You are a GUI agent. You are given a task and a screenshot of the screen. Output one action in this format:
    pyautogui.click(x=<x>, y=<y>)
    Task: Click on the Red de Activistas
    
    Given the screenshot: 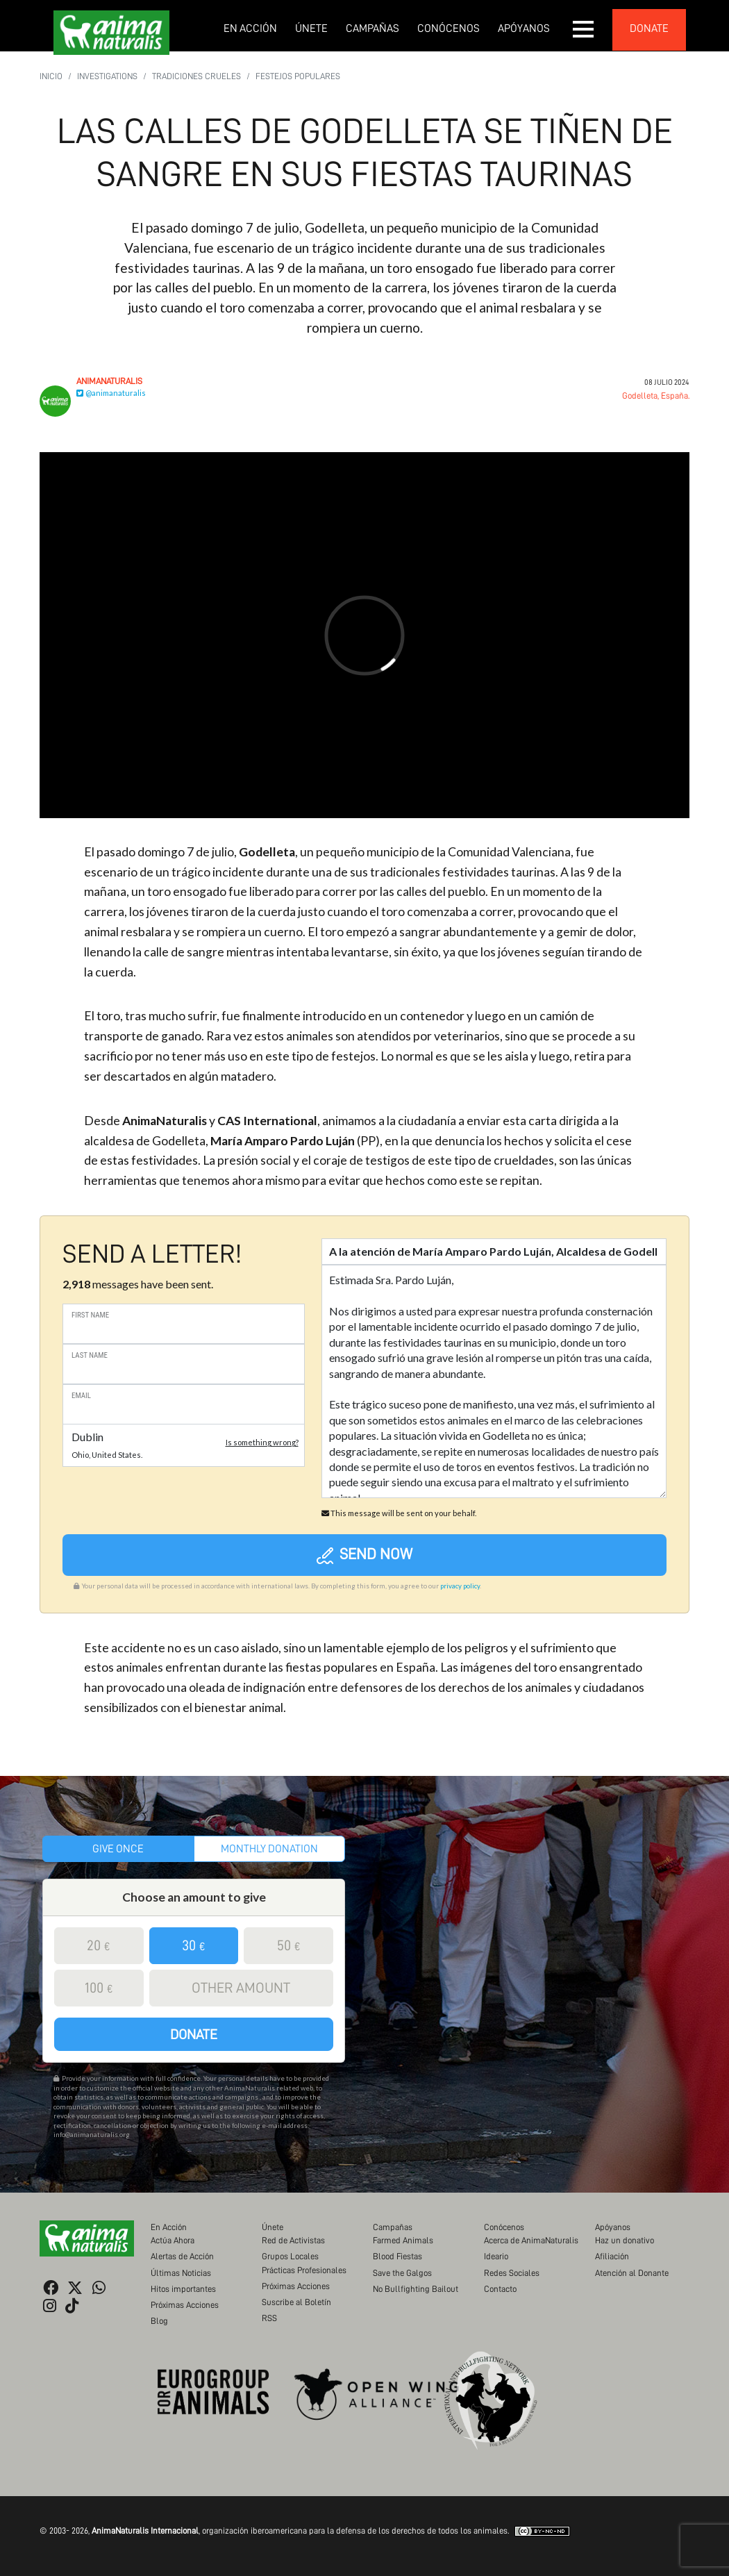 What is the action you would take?
    pyautogui.click(x=293, y=2240)
    